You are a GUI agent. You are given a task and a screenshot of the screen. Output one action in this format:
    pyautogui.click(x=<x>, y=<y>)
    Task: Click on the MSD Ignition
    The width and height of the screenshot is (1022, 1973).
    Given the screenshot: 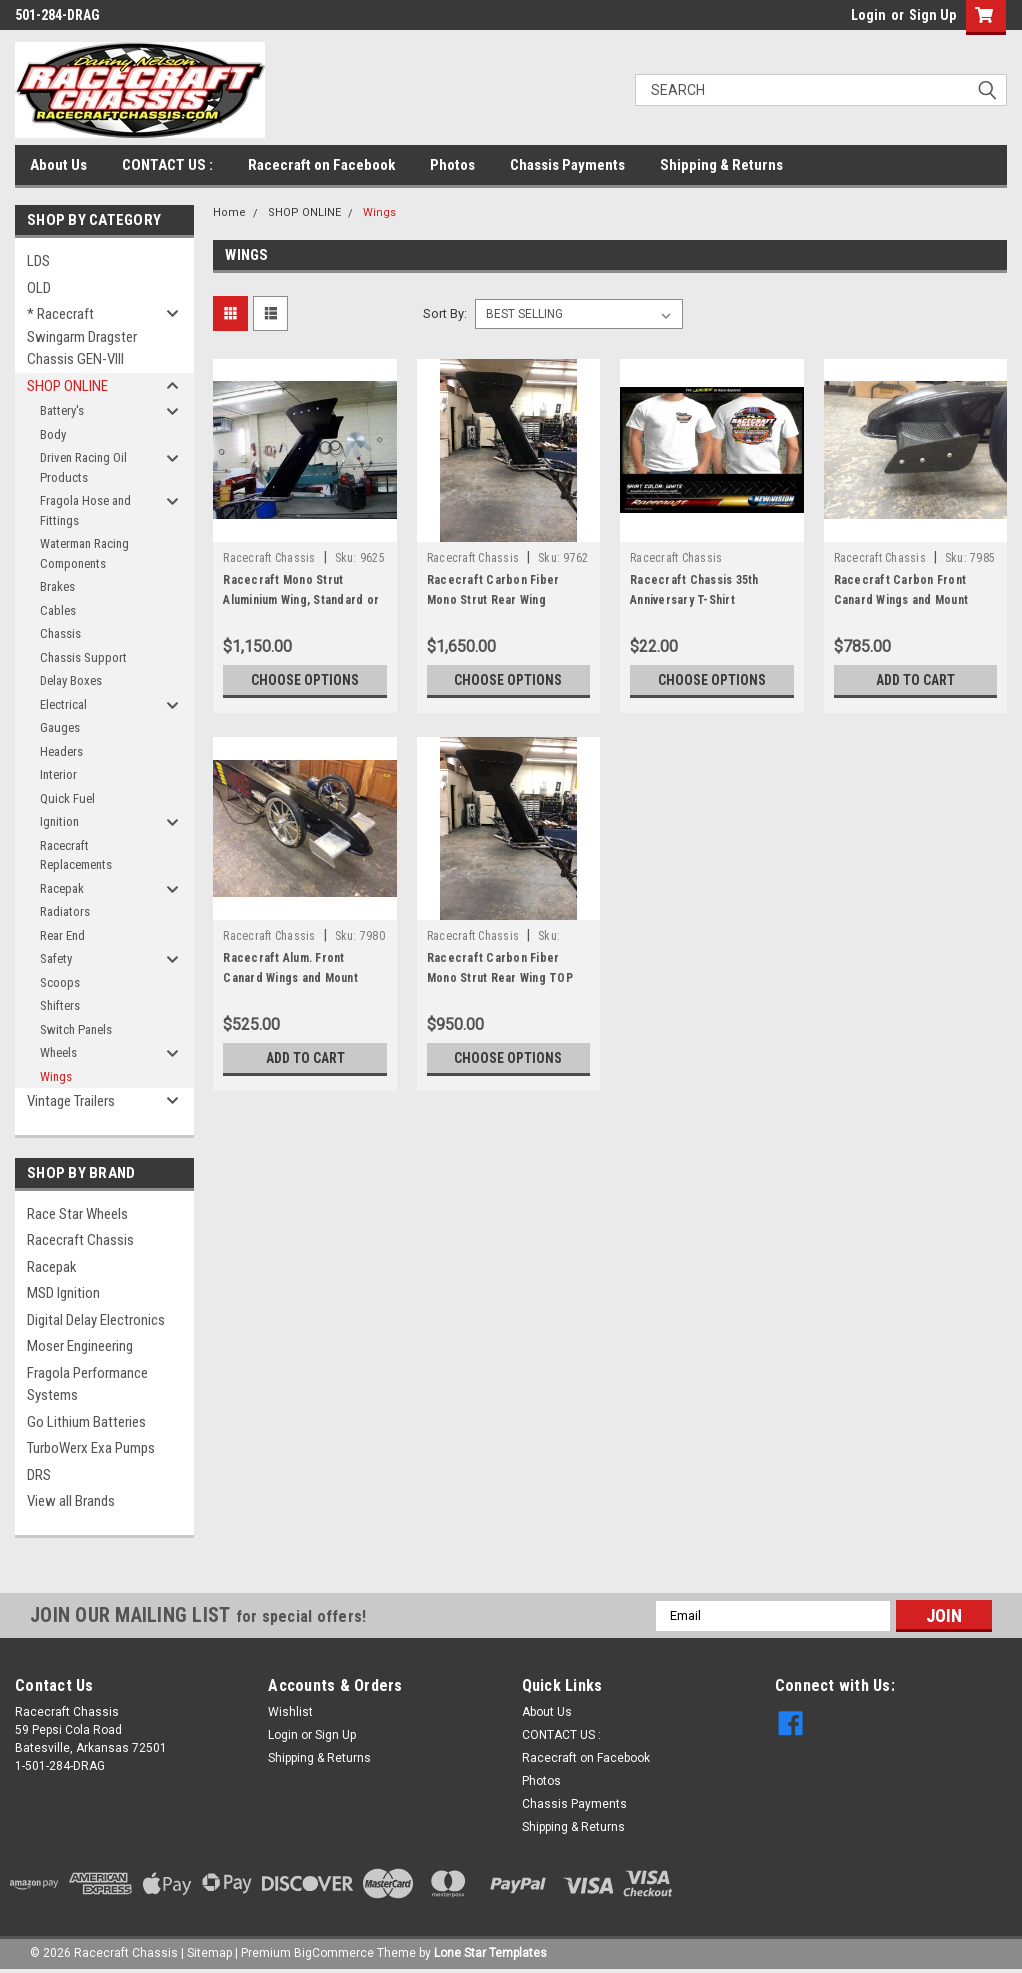 What is the action you would take?
    pyautogui.click(x=63, y=1293)
    